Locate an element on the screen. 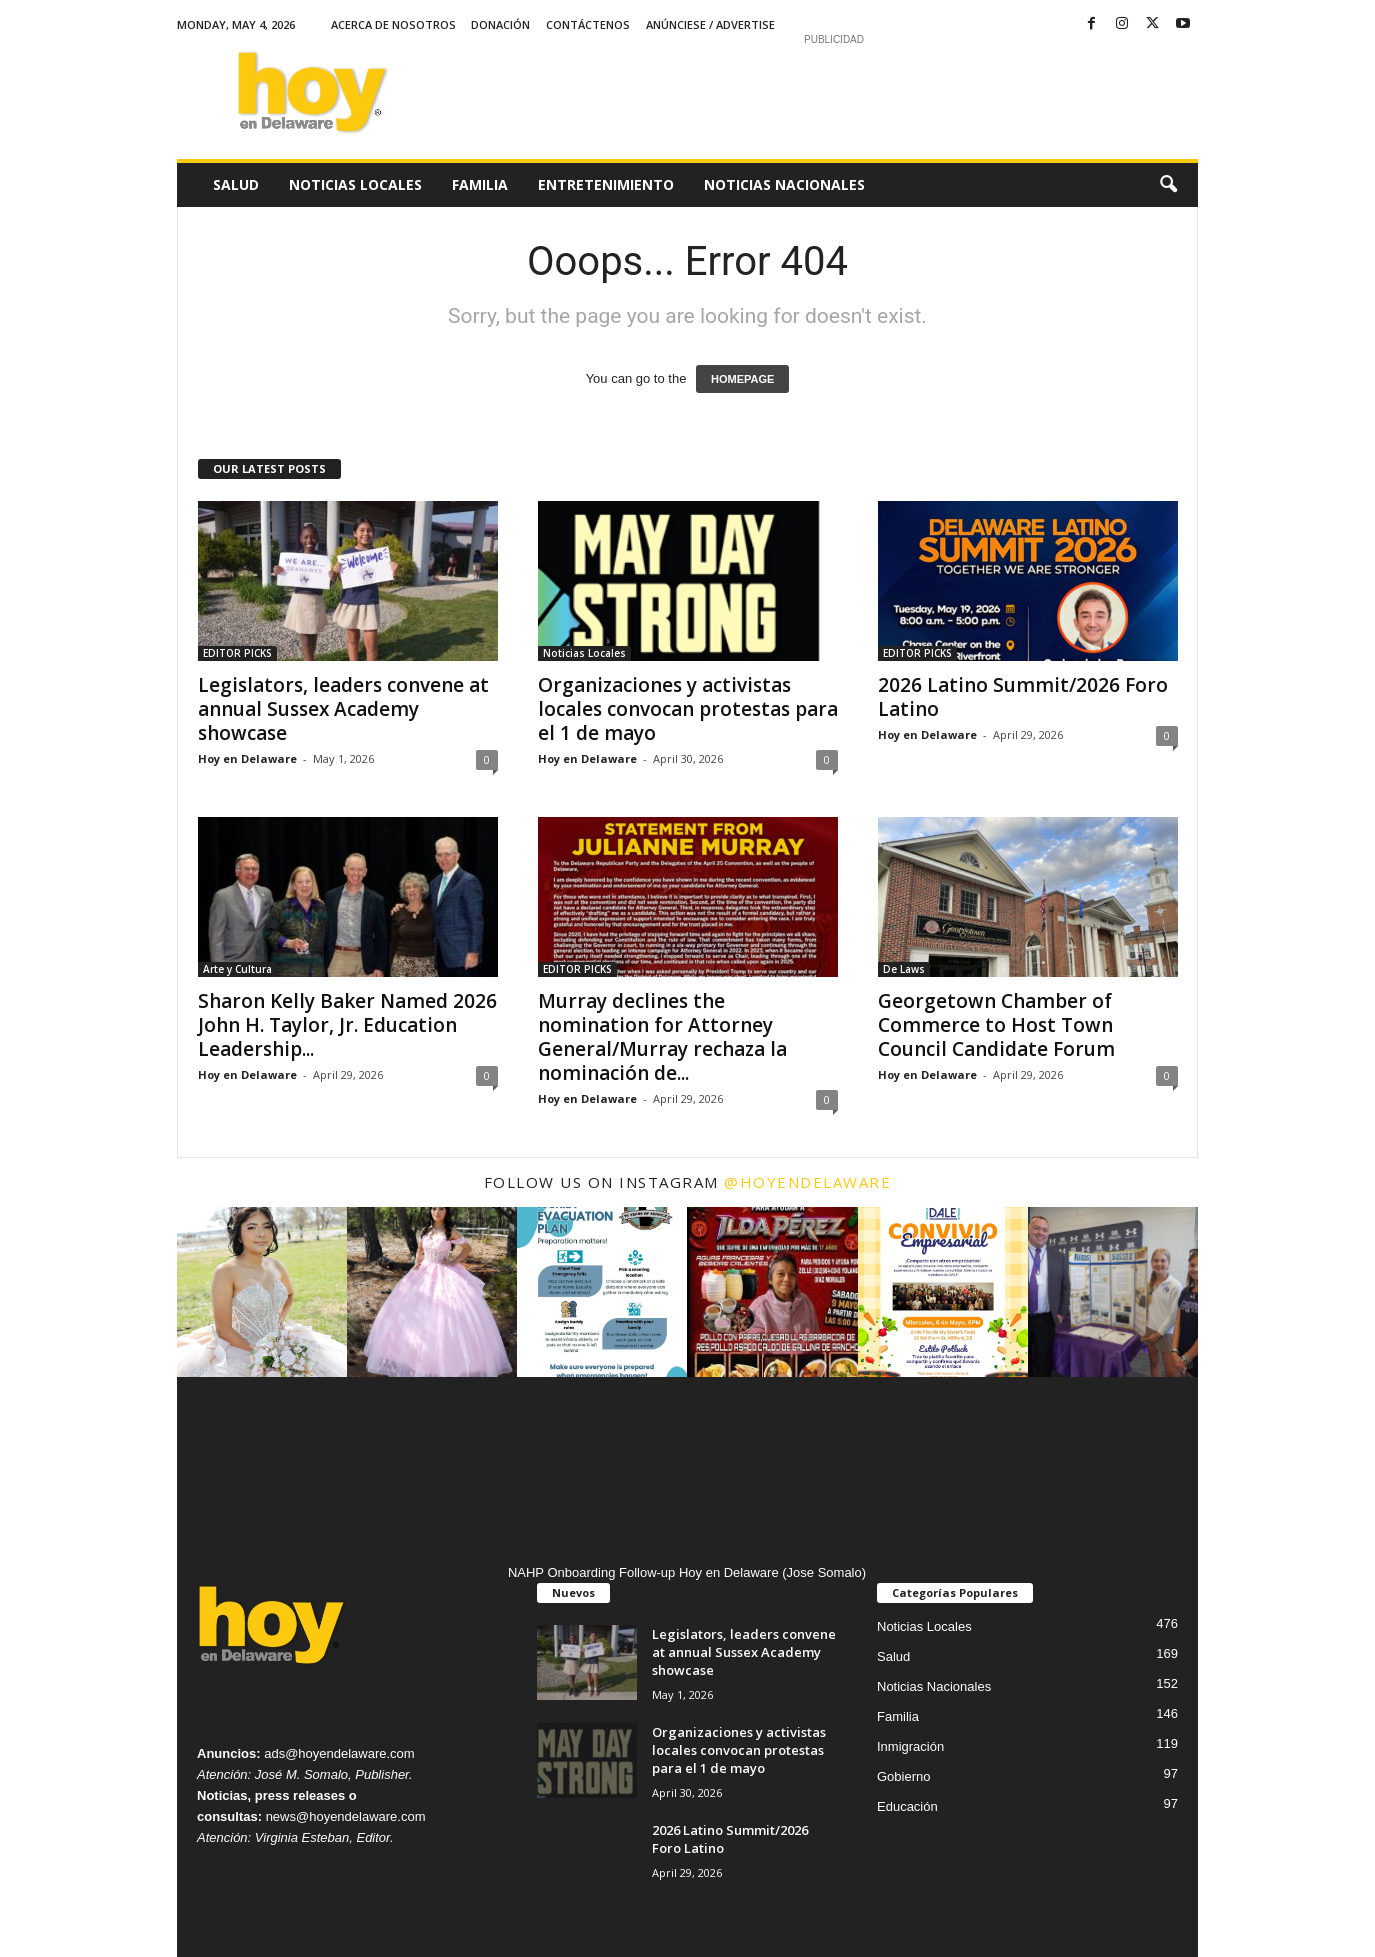  Educación is located at coordinates (907, 1806).